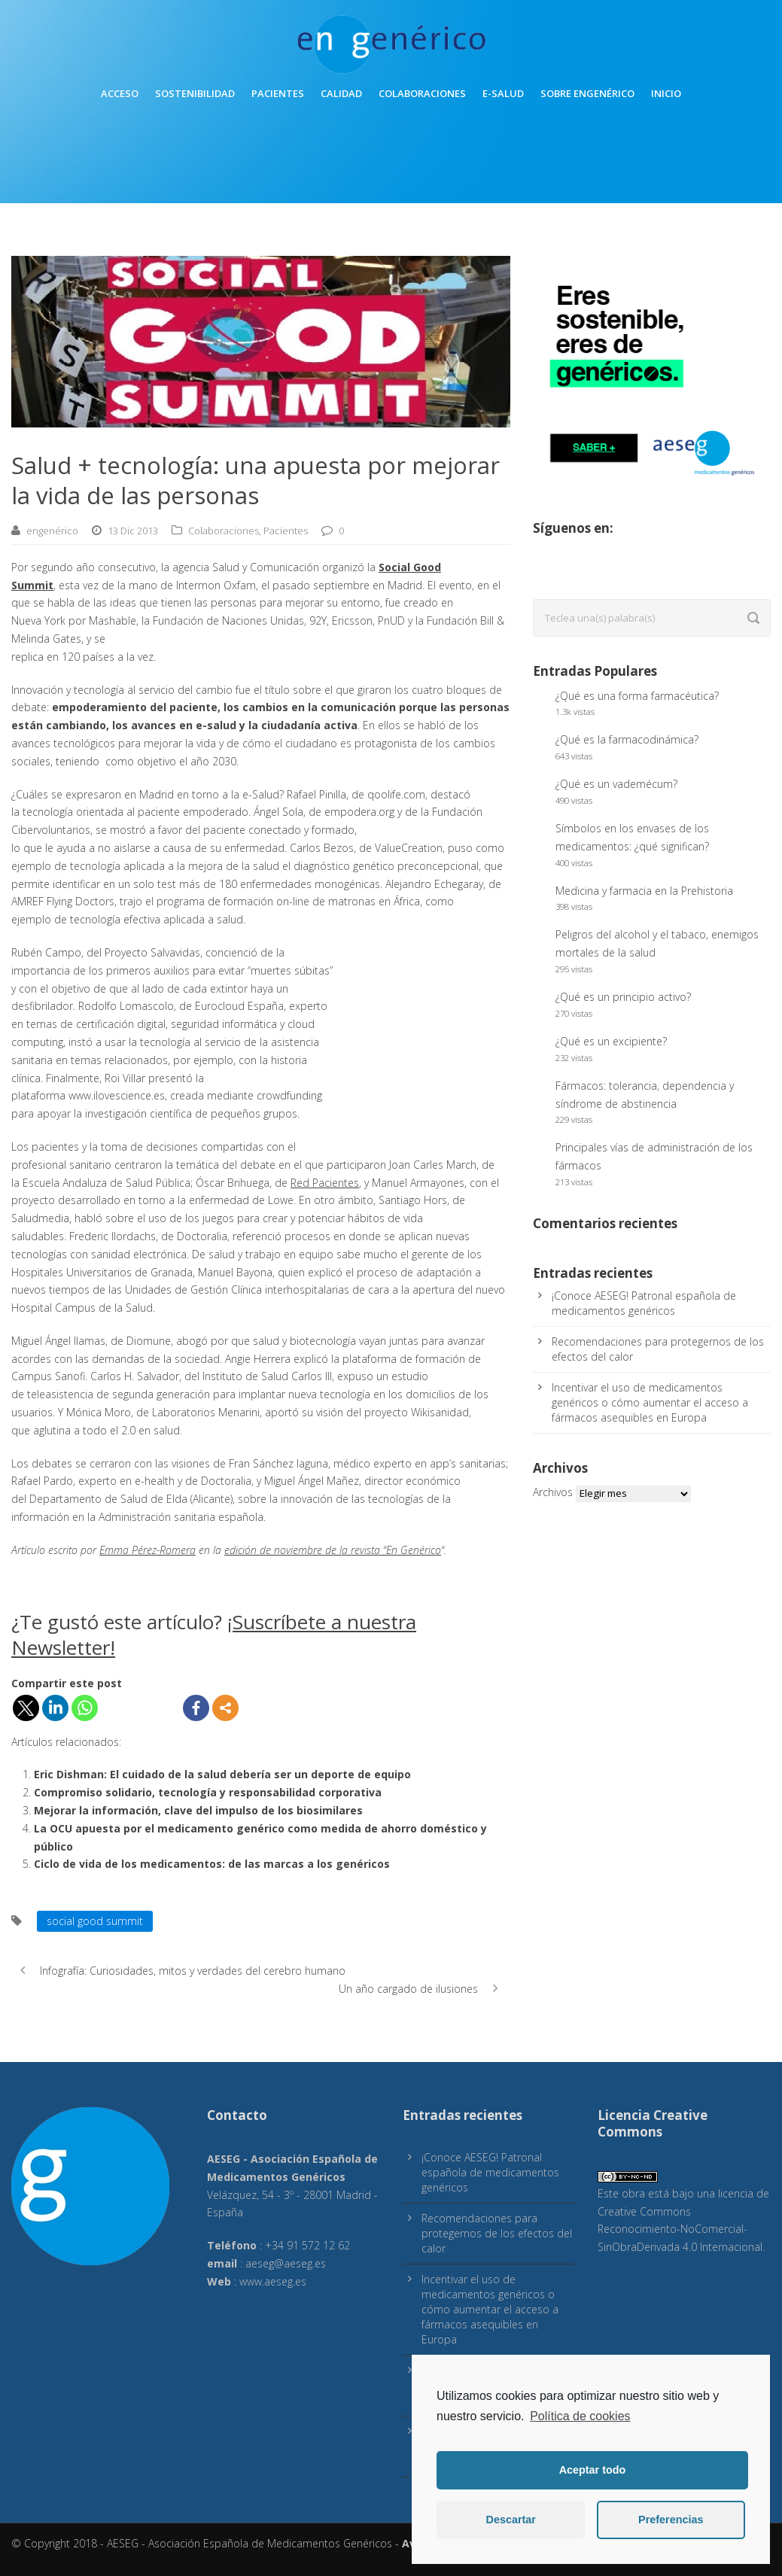 This screenshot has height=2576, width=782. Describe the element at coordinates (644, 891) in the screenshot. I see `Medicina y farmacia en la Prehistoria` at that location.